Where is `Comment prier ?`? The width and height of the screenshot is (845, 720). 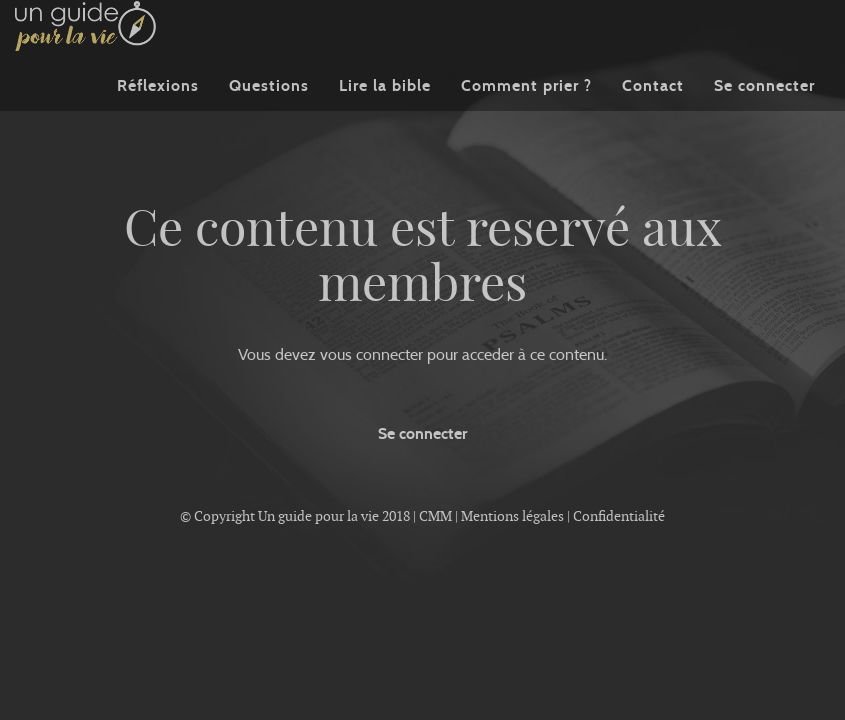 Comment prier ? is located at coordinates (526, 114).